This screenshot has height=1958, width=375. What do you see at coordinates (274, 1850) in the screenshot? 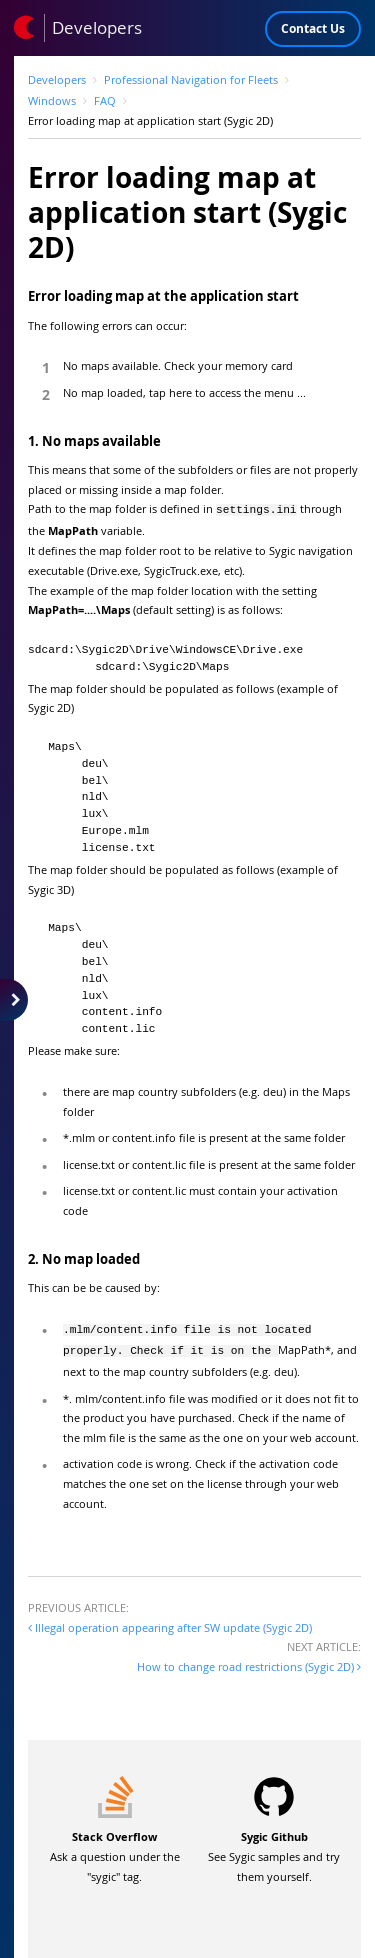
I see `See Sygic samples and try them yourself.` at bounding box center [274, 1850].